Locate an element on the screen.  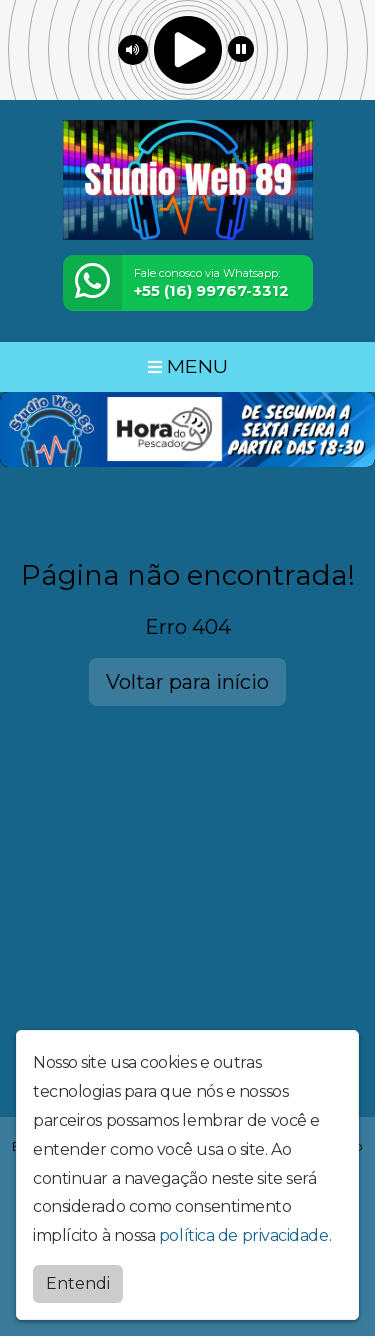
MENU [Toggle navigation] is located at coordinates (188, 366).